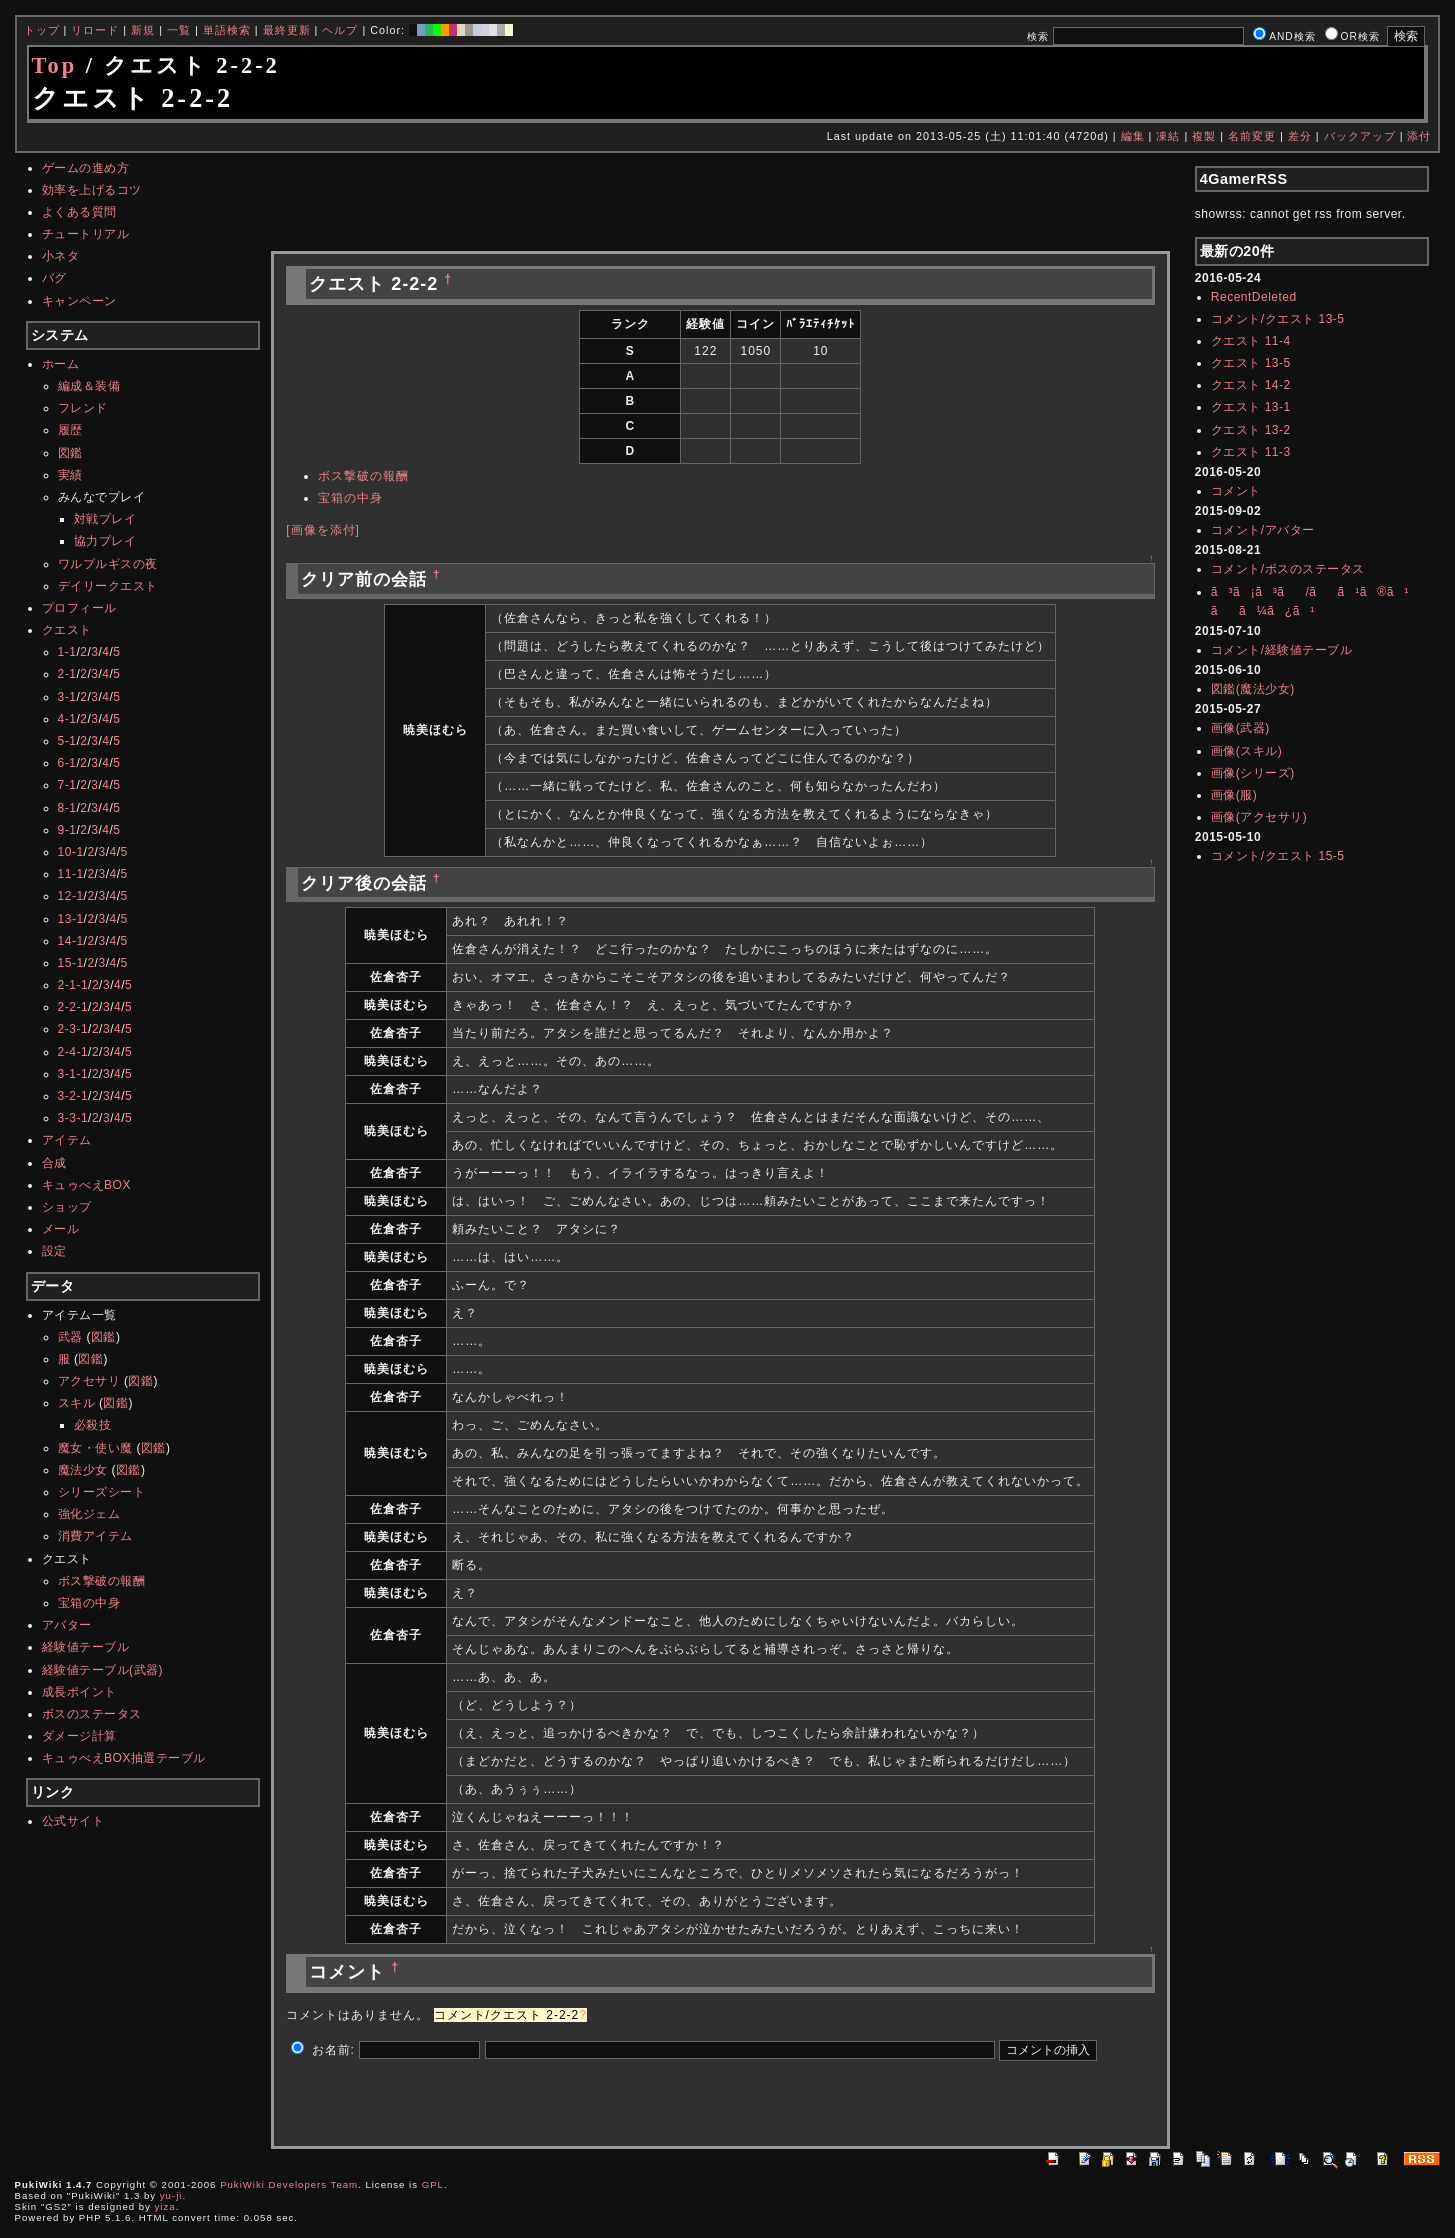 Image resolution: width=1455 pixels, height=2238 pixels. Describe the element at coordinates (61, 256) in the screenshot. I see `小ネタ` at that location.